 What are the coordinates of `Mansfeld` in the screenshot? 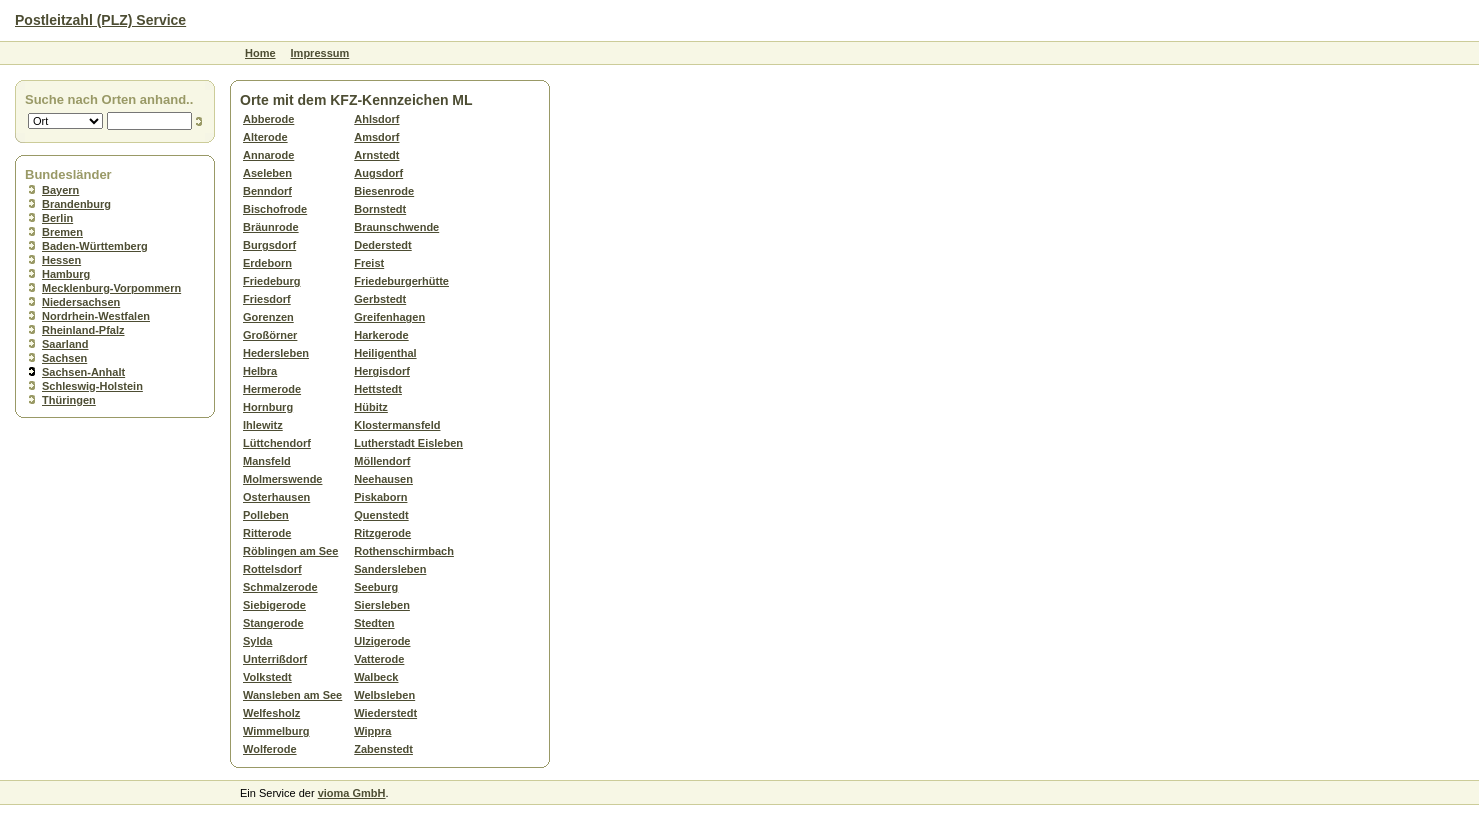 It's located at (267, 461).